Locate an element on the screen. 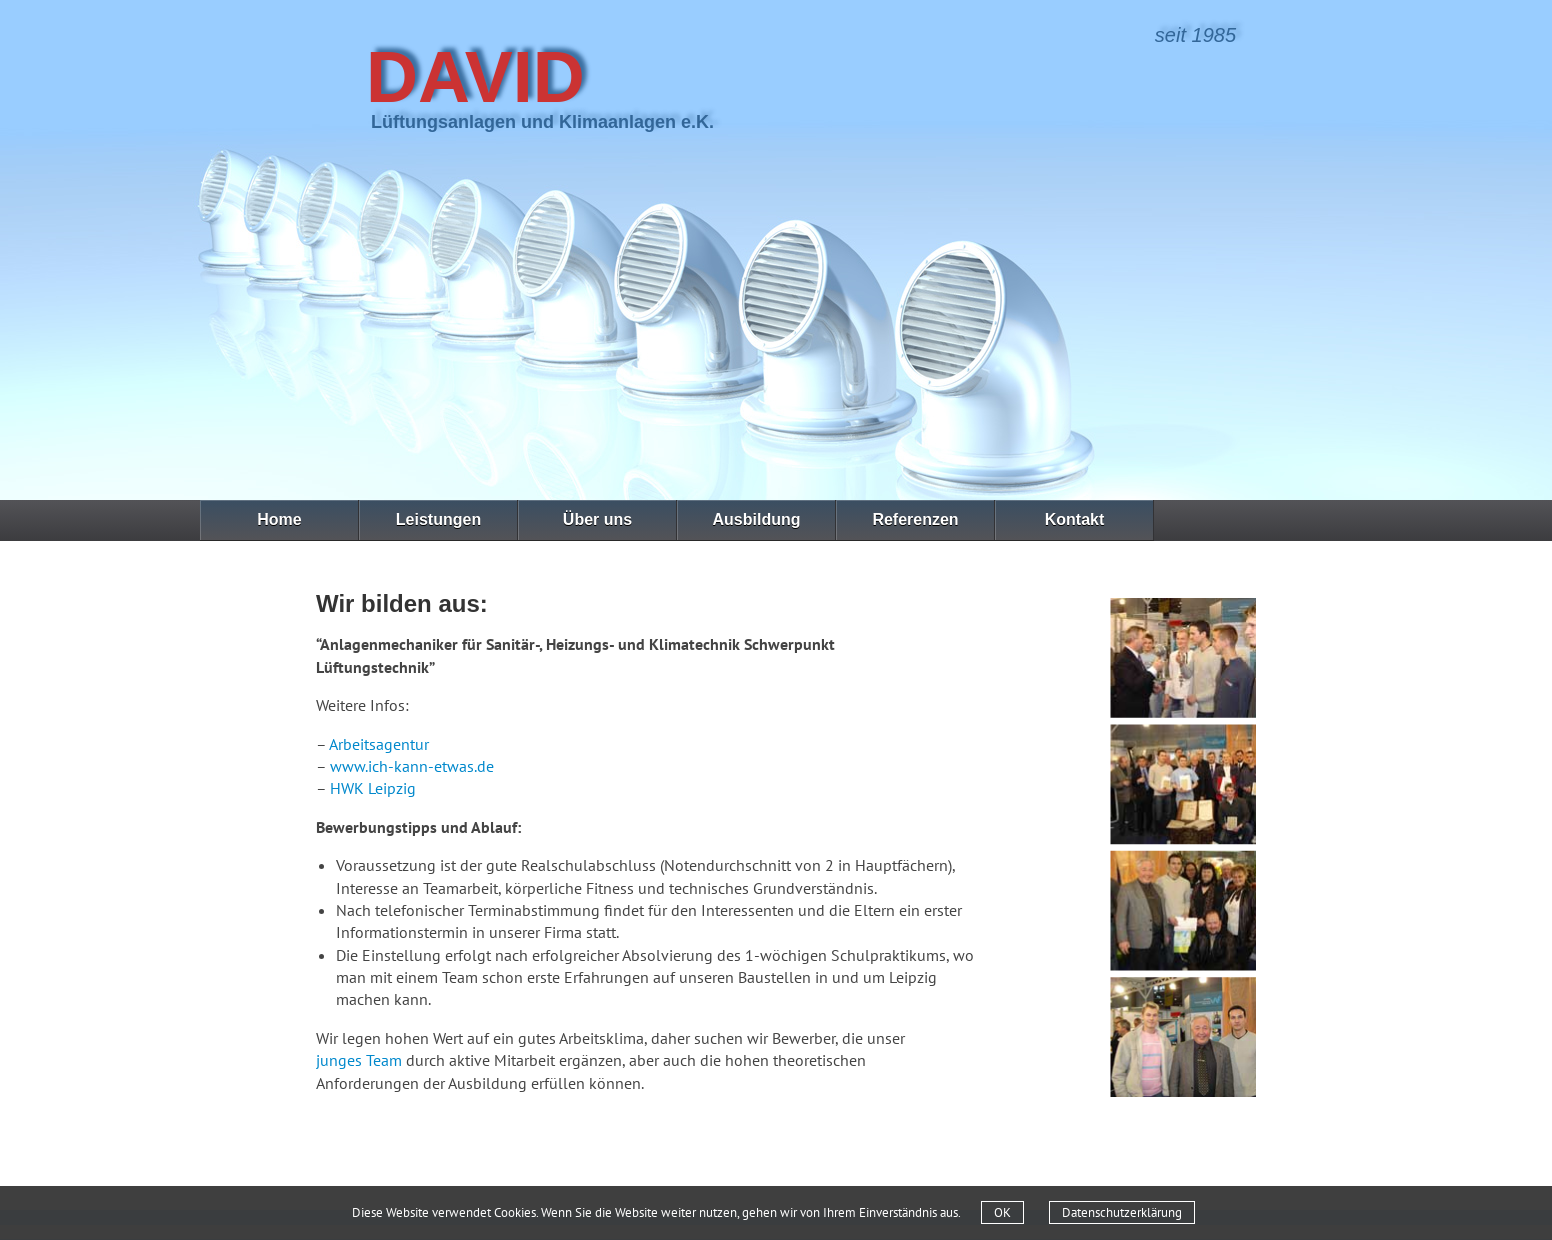  Ausbildung is located at coordinates (757, 519).